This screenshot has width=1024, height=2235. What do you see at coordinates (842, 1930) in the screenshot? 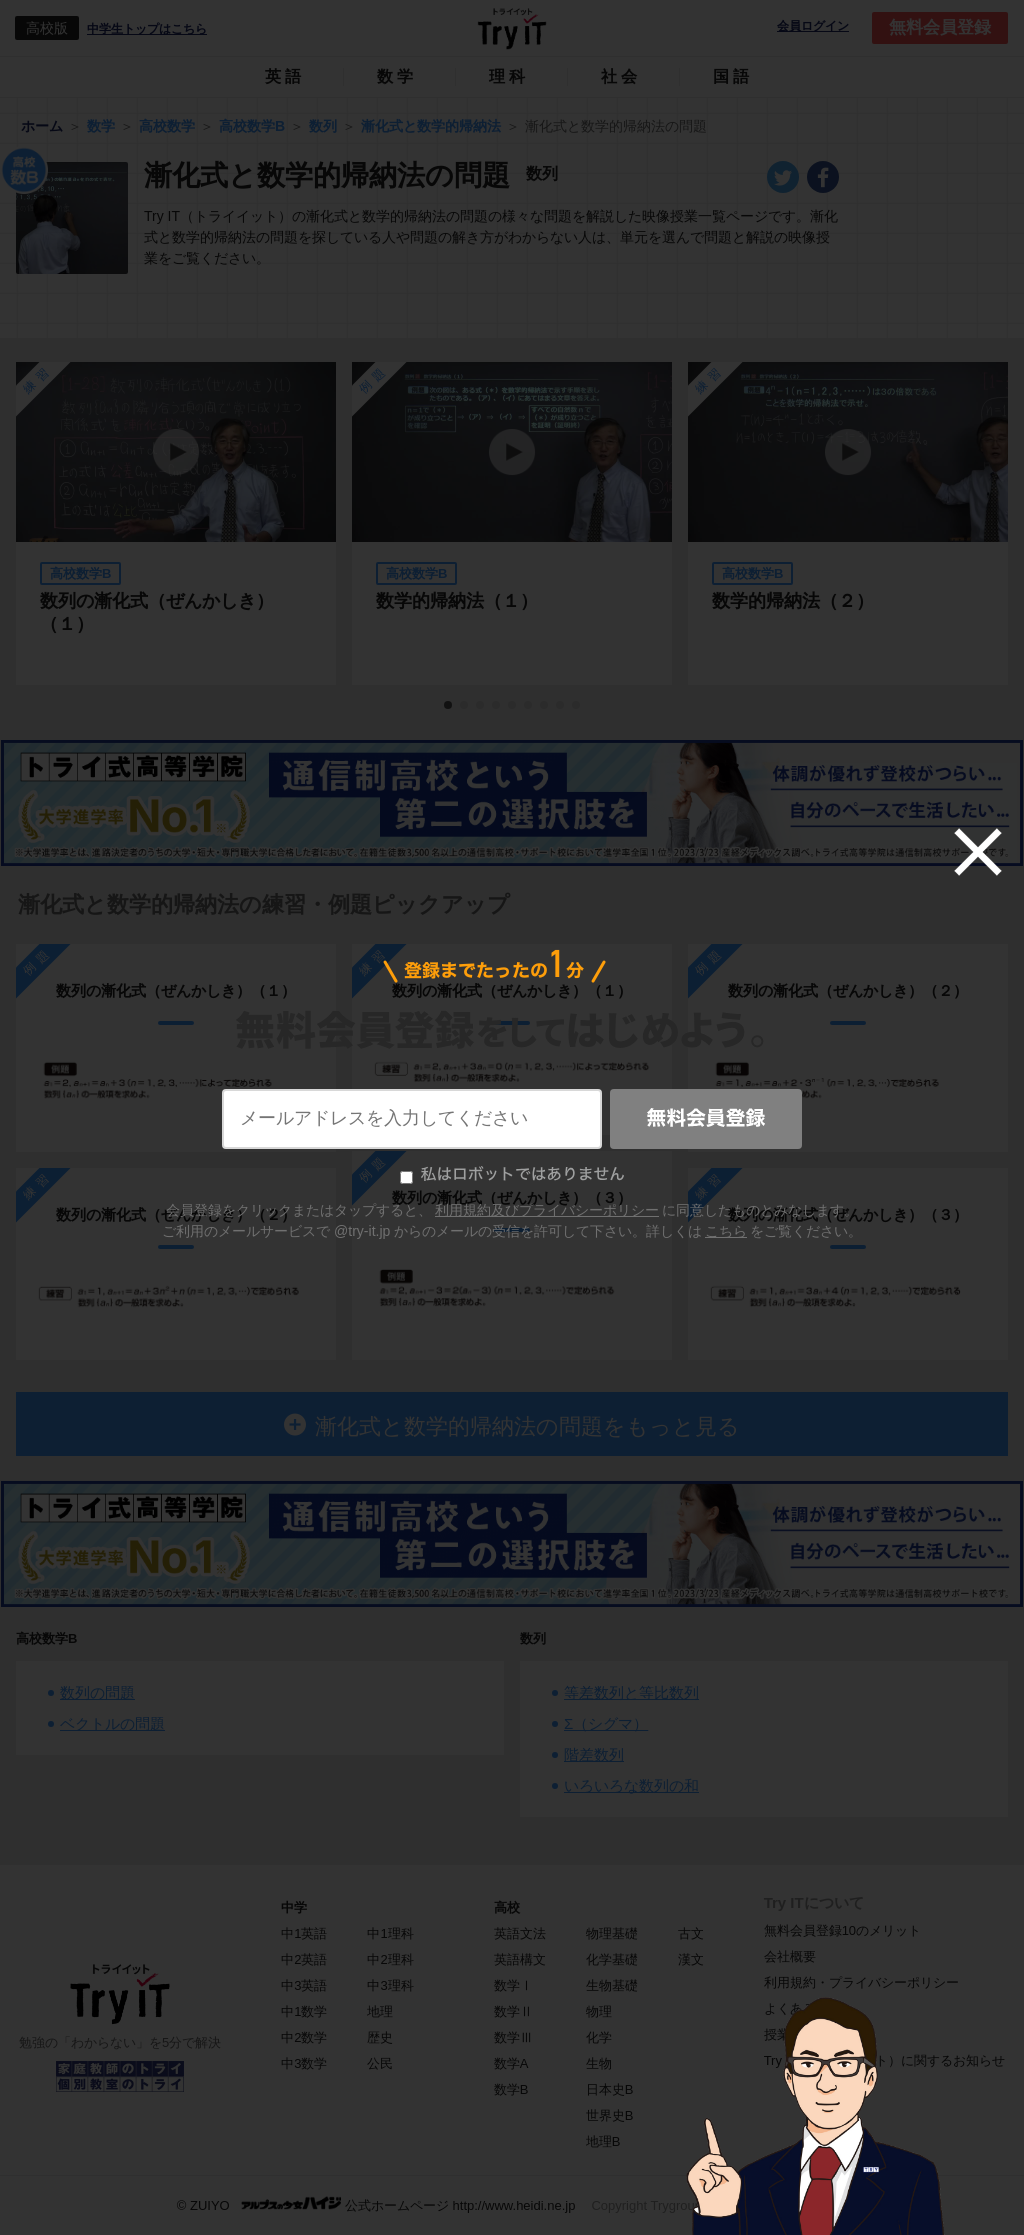
I see `無料会員登録10のメリット` at bounding box center [842, 1930].